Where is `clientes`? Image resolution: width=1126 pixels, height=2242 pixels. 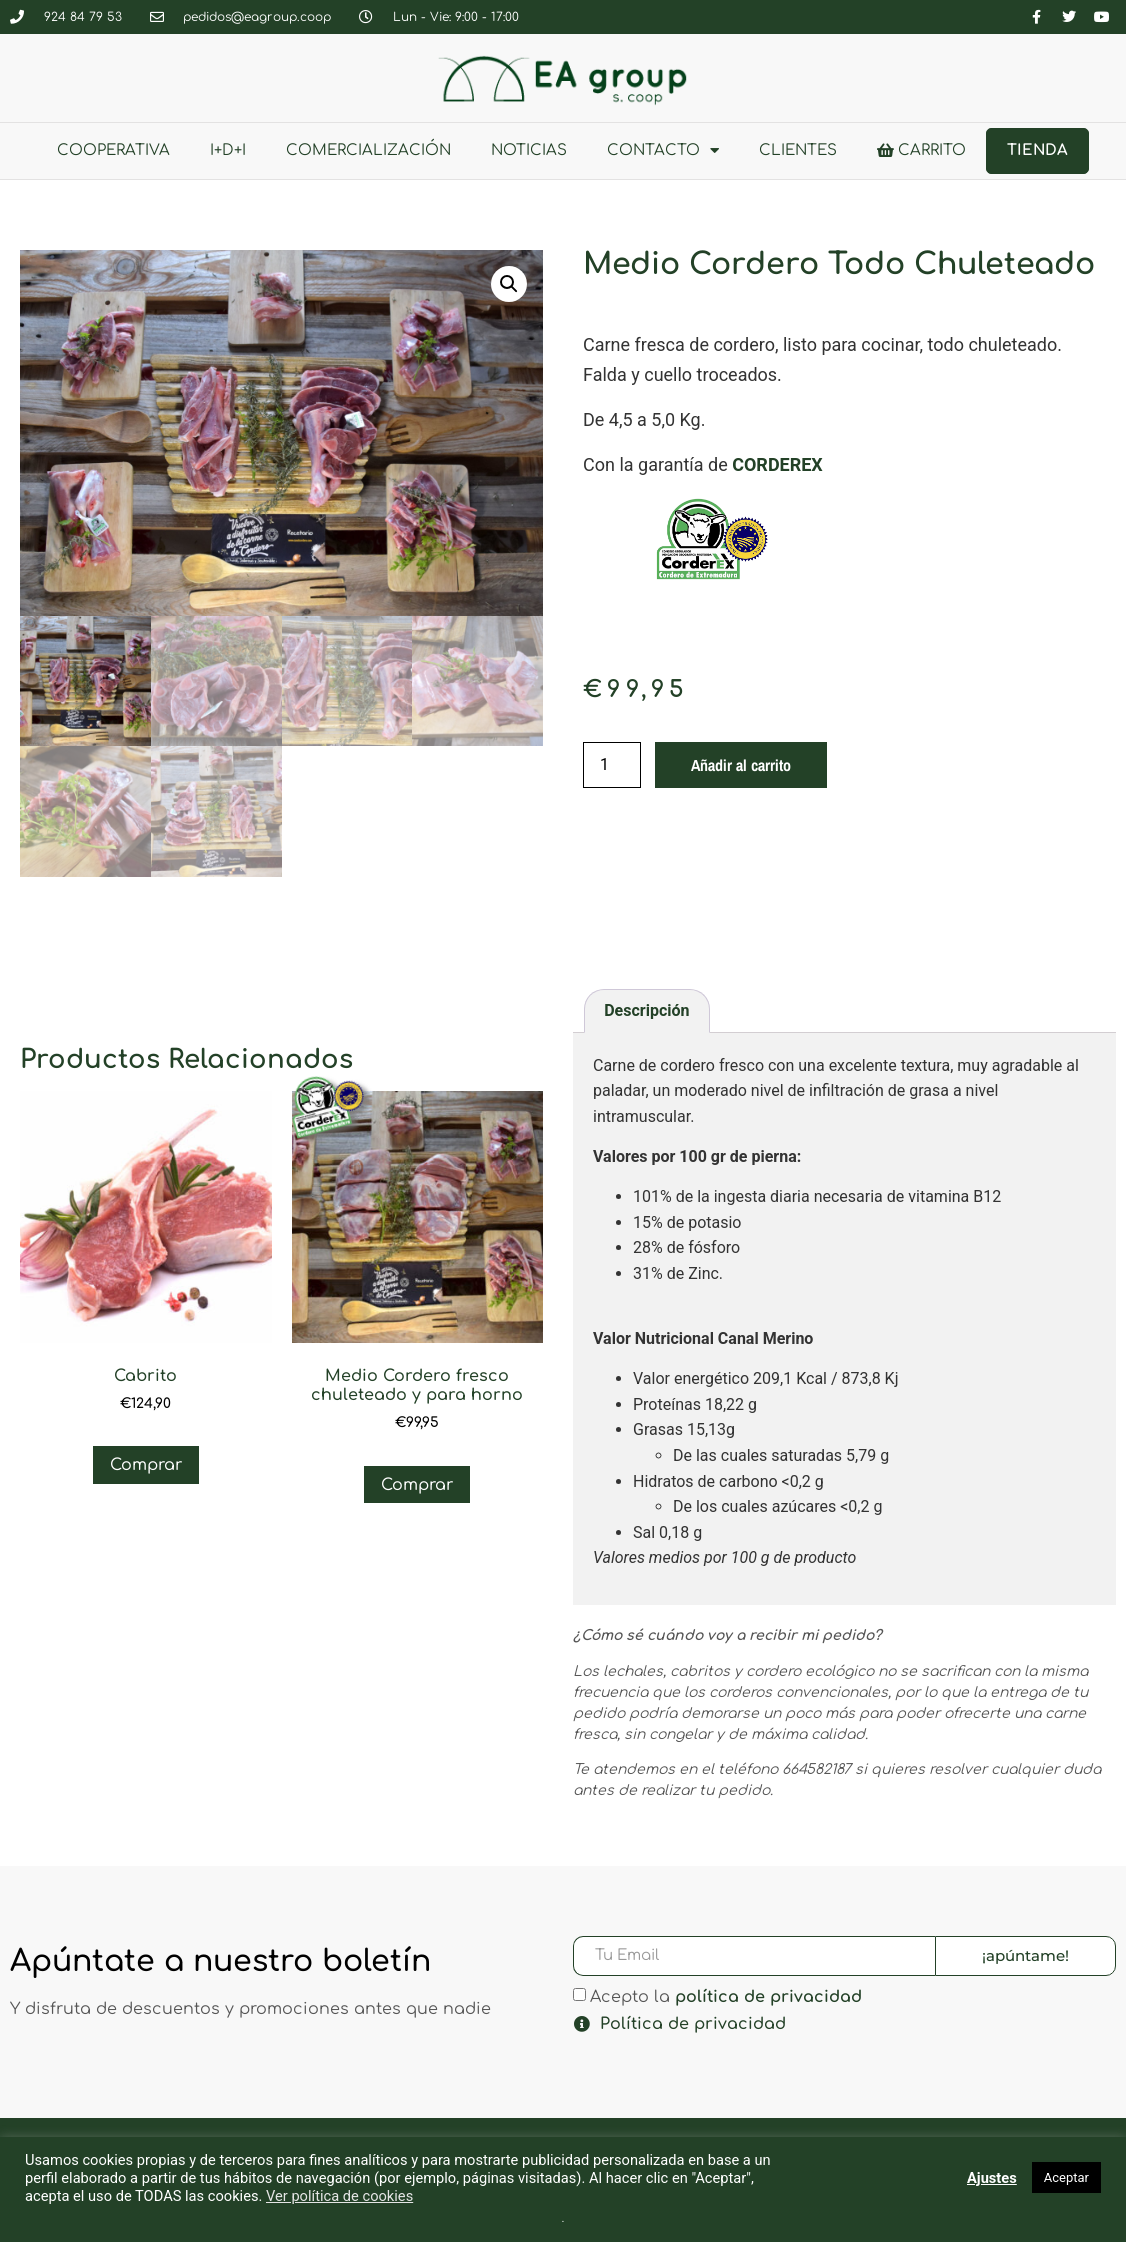 clientes is located at coordinates (798, 150).